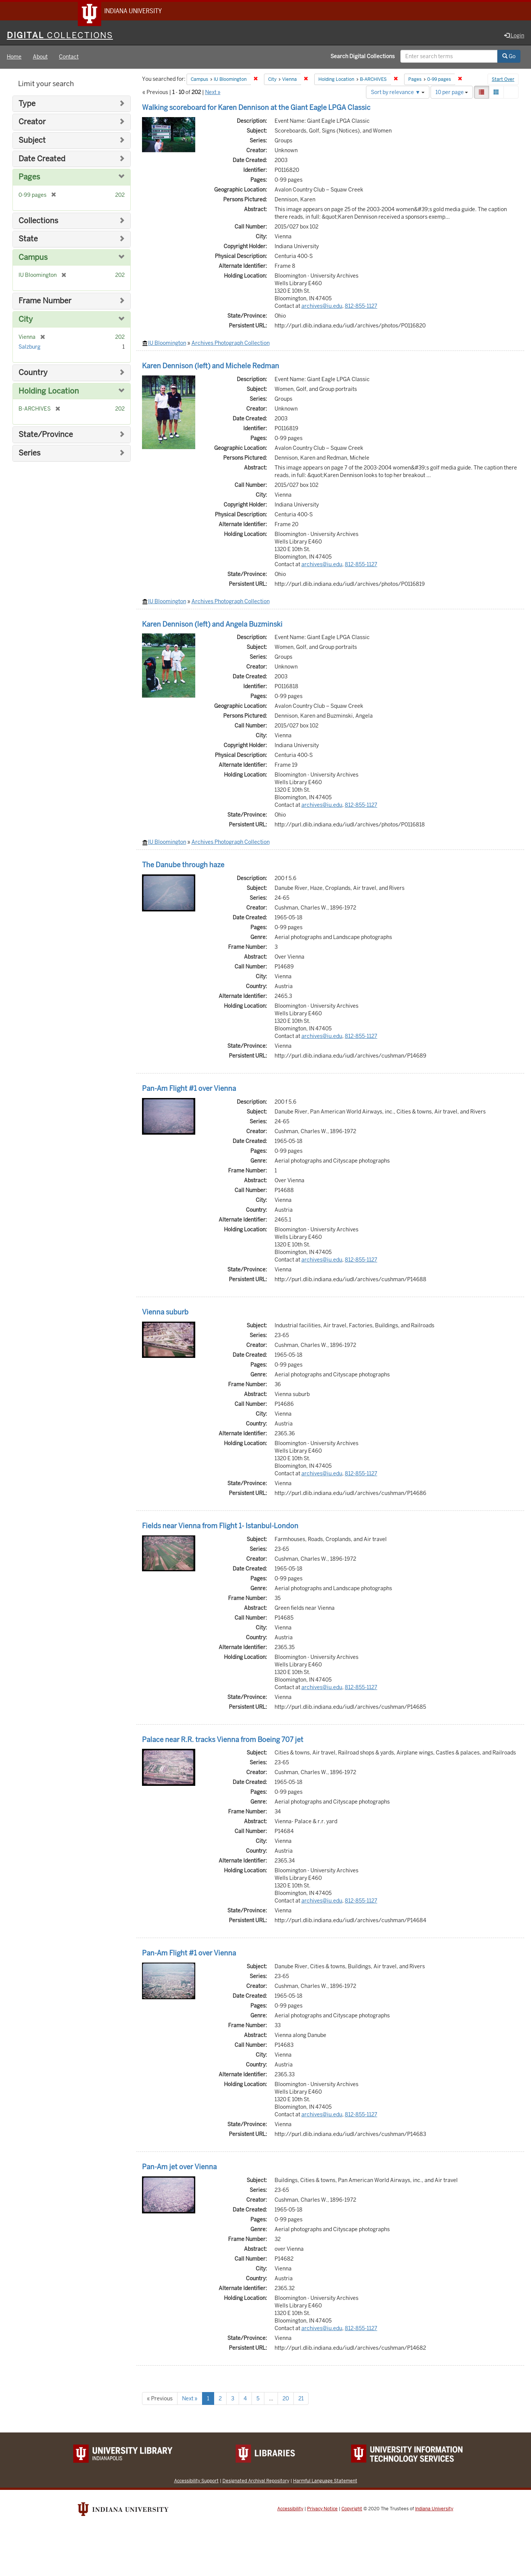 This screenshot has width=531, height=2576. Describe the element at coordinates (451, 93) in the screenshot. I see `10 per page` at that location.